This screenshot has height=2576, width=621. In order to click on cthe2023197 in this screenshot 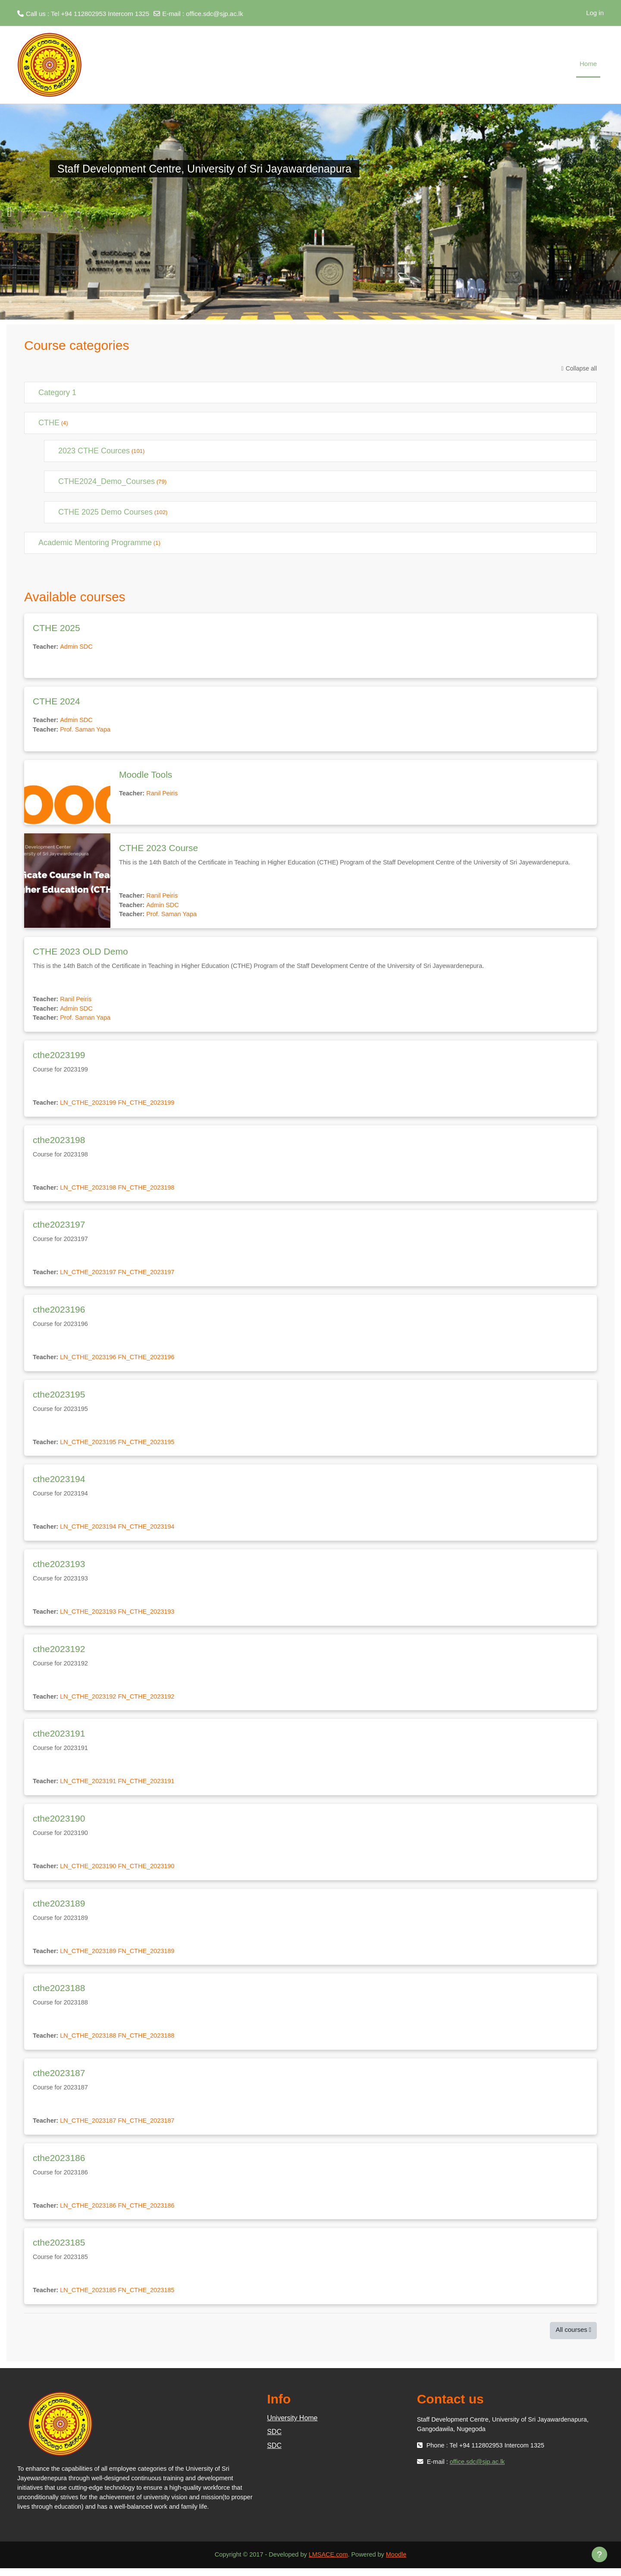, I will do `click(59, 1227)`.